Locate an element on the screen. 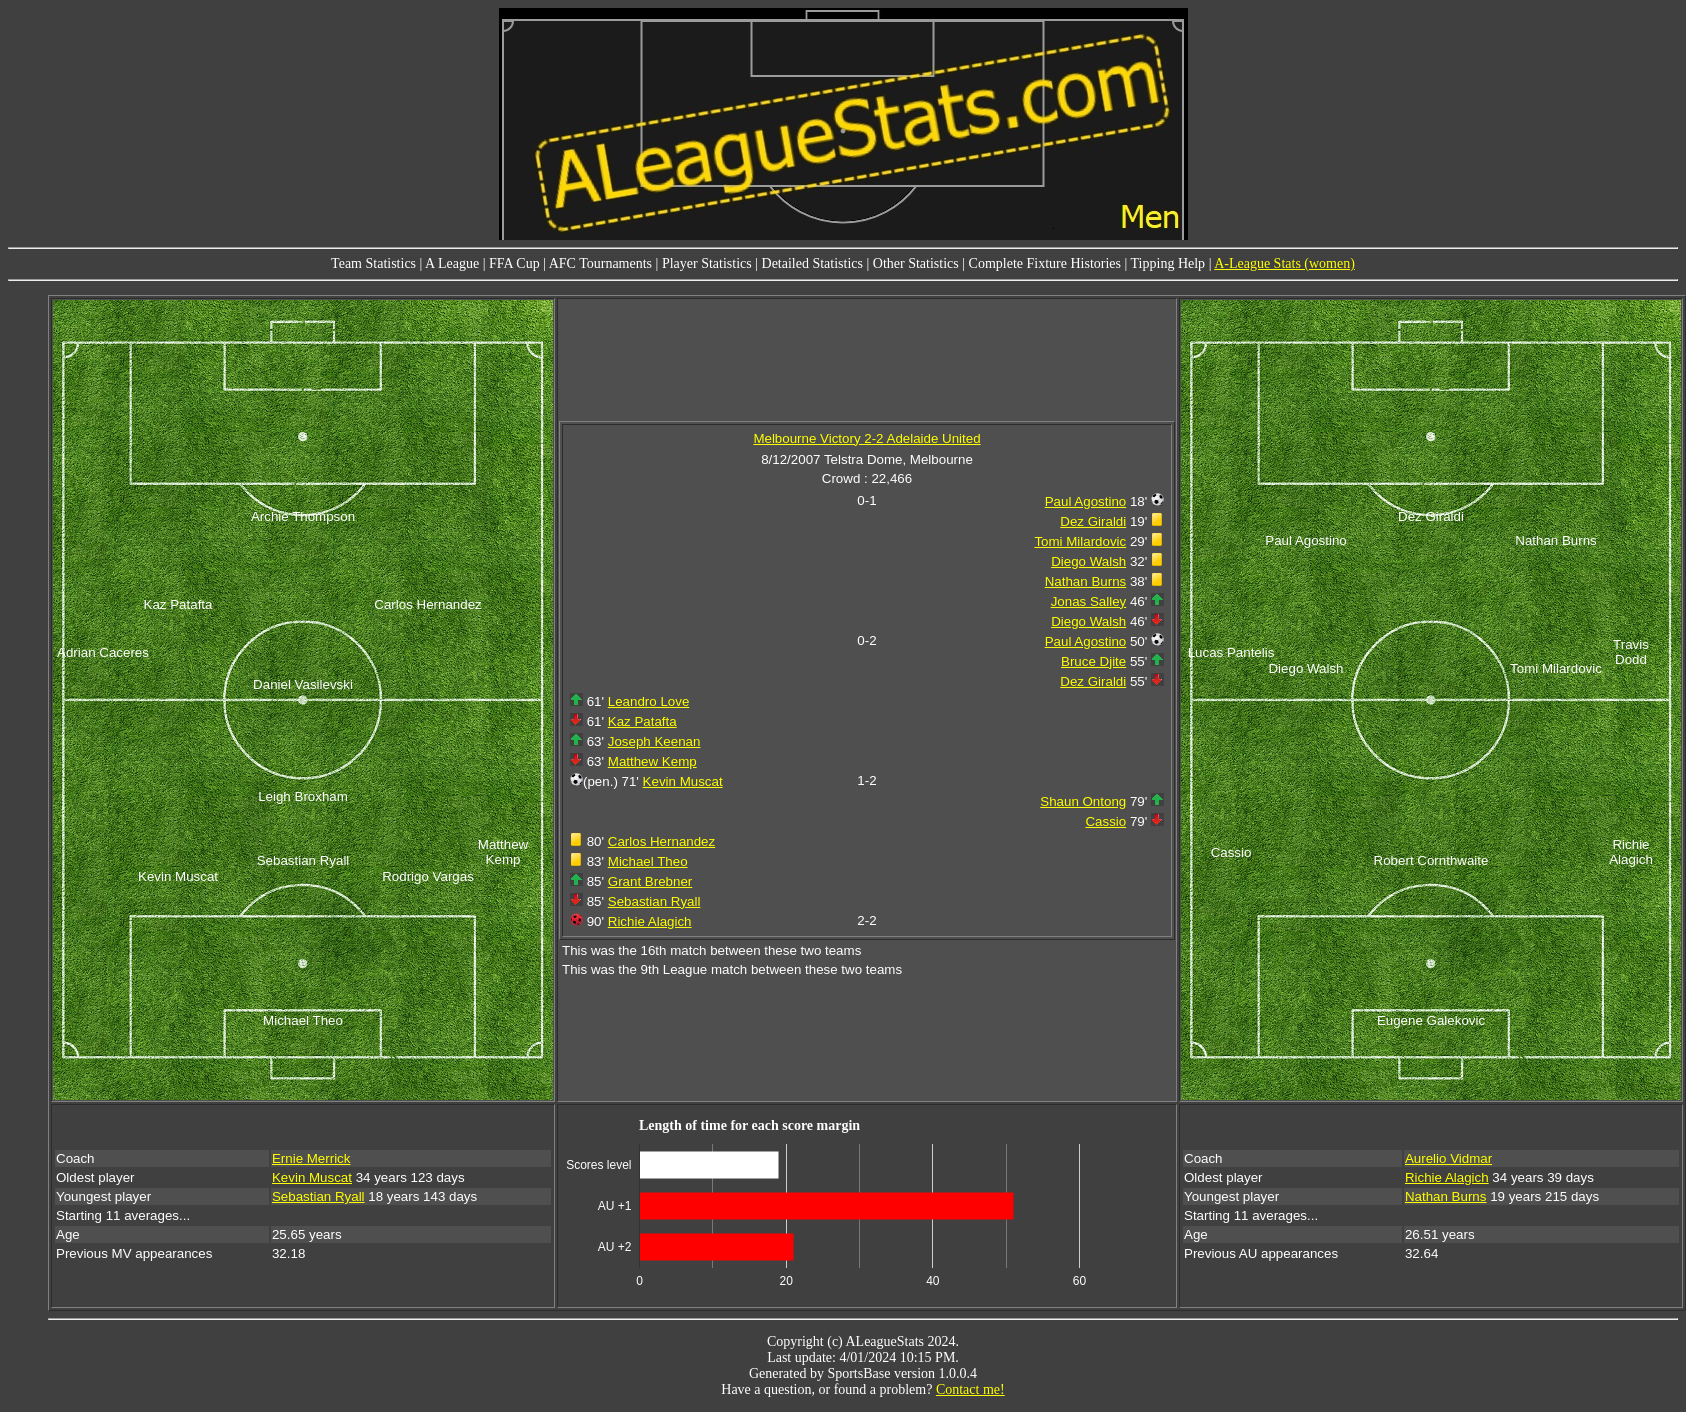 Image resolution: width=1686 pixels, height=1412 pixels. Other Statistics is located at coordinates (916, 263).